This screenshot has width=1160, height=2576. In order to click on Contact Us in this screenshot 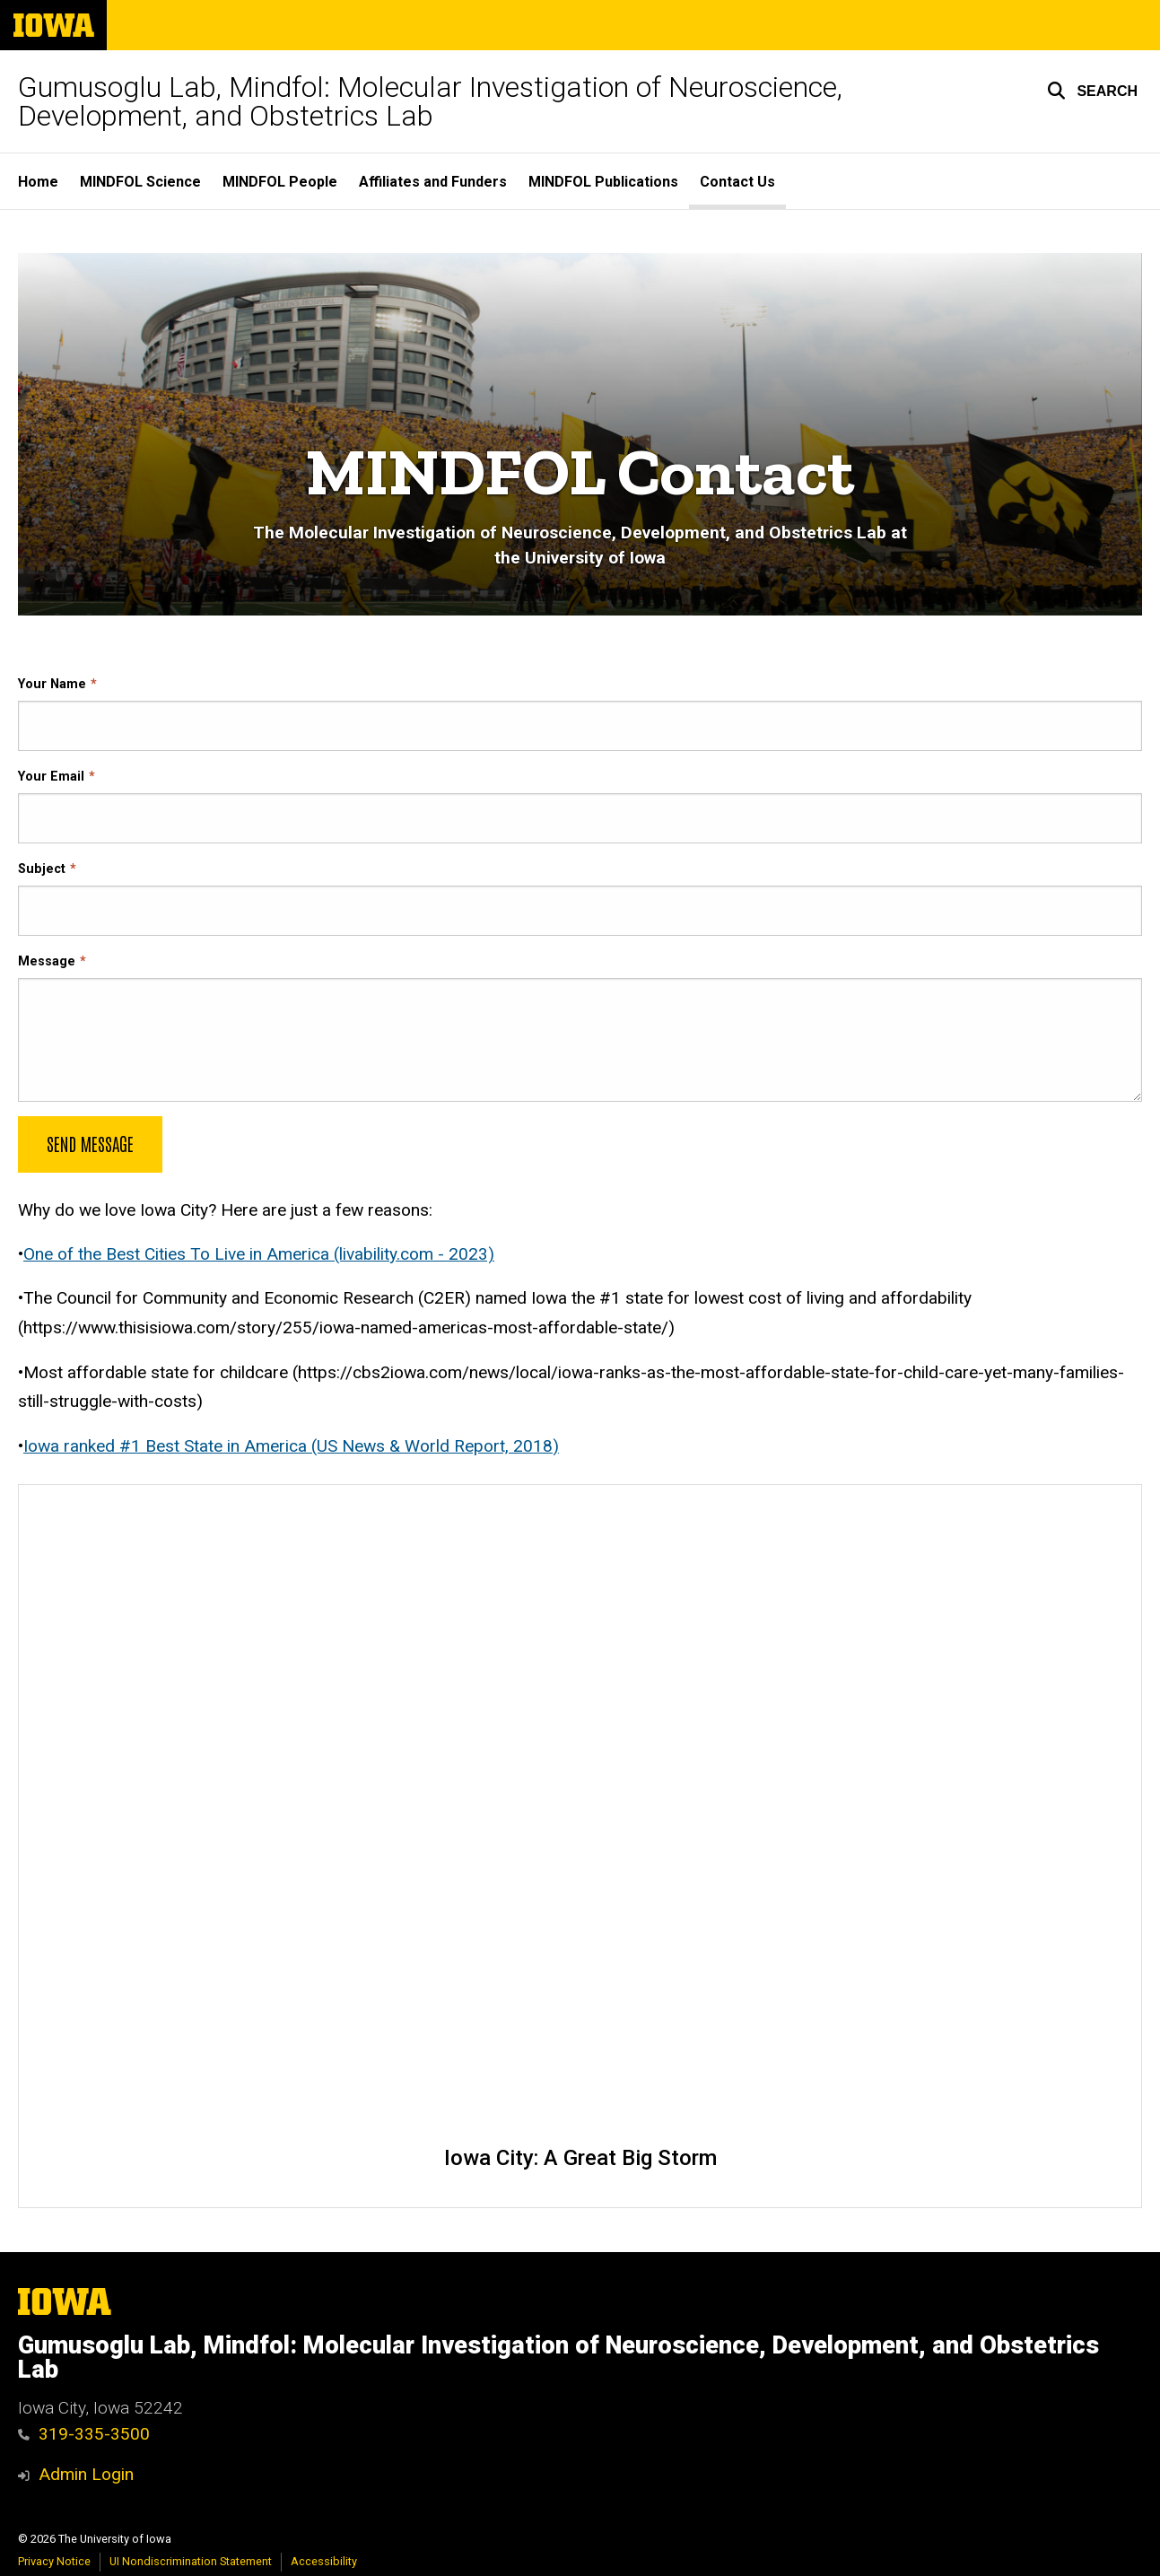, I will do `click(737, 181)`.